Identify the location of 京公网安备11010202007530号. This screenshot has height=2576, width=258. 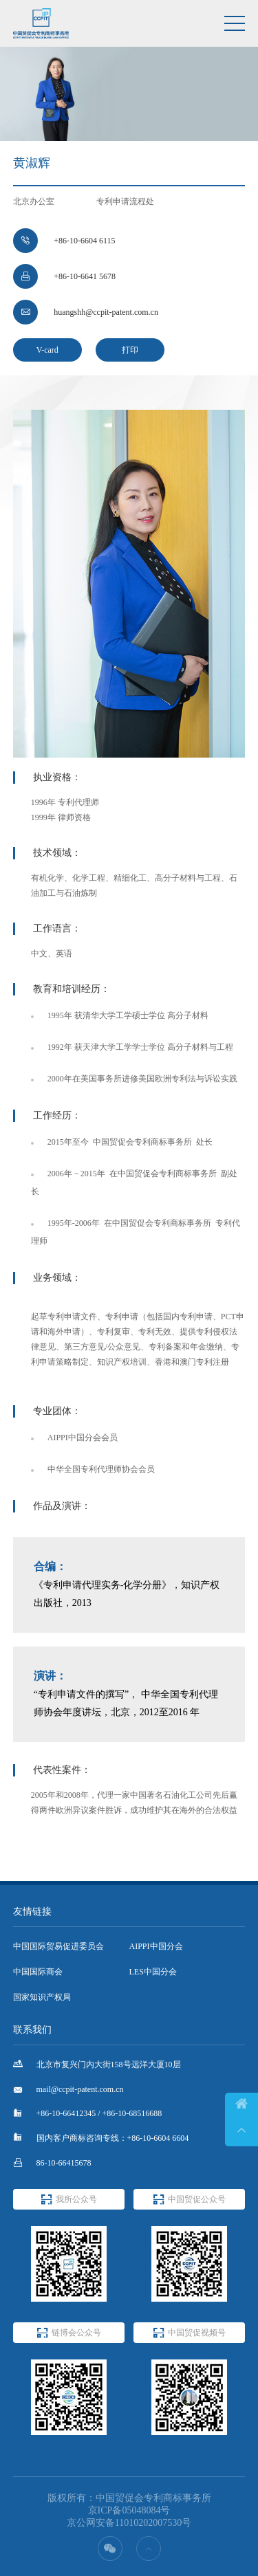
(129, 2523).